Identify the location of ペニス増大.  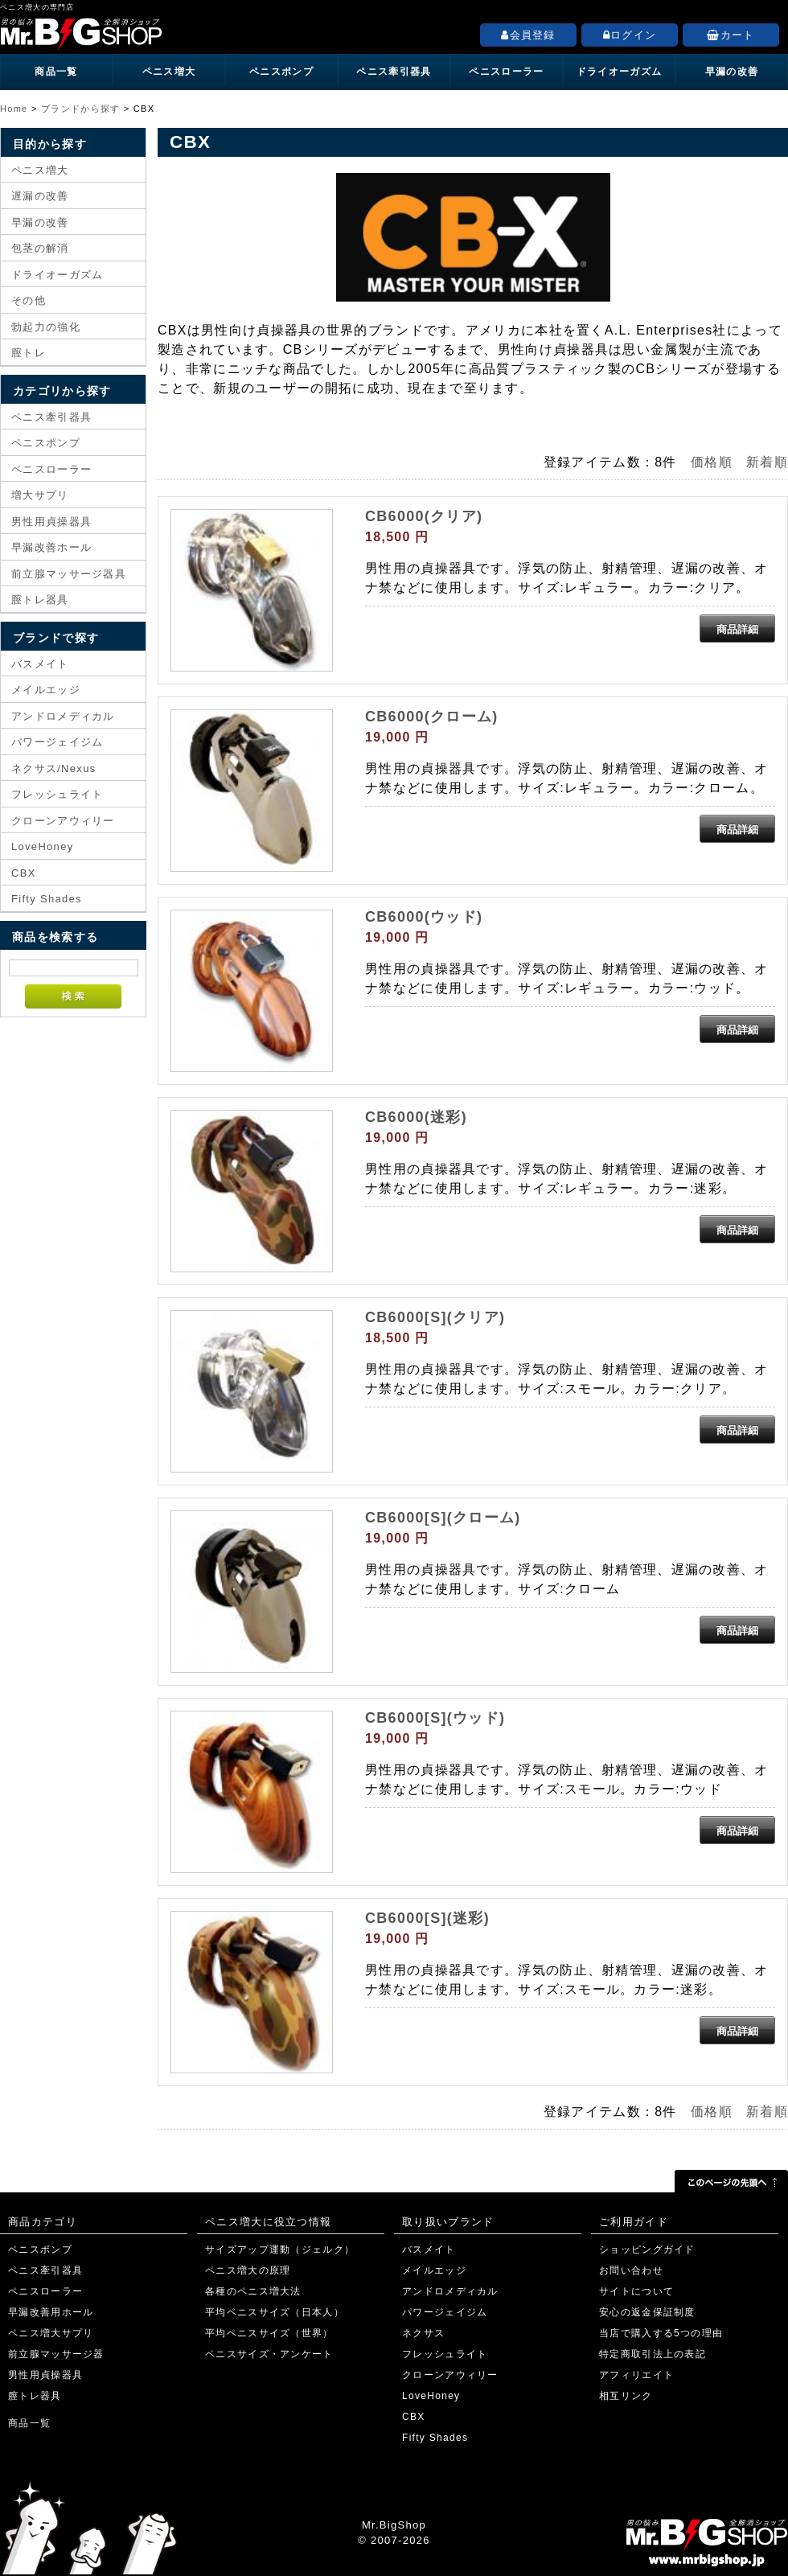
(169, 71).